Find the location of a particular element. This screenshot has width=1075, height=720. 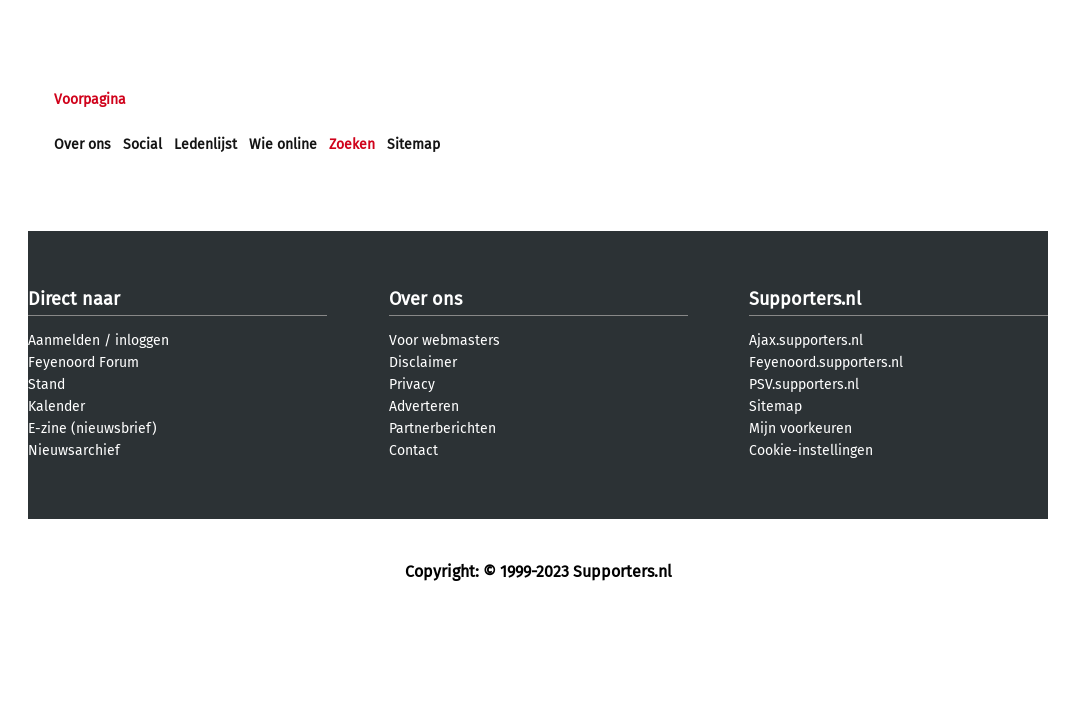

Mijn voorkeuren is located at coordinates (800, 428).